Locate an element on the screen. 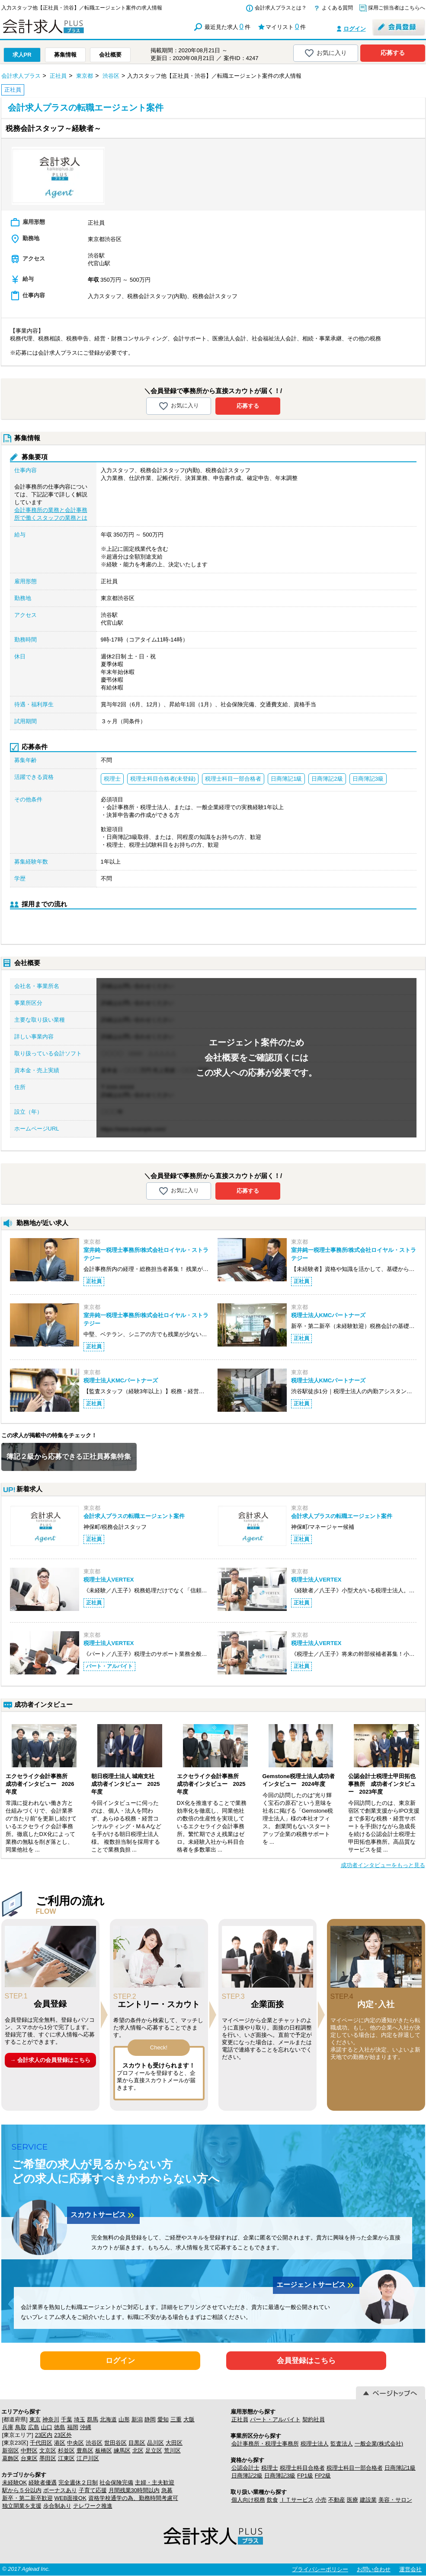  一般企業(株式会社) is located at coordinates (379, 2443).